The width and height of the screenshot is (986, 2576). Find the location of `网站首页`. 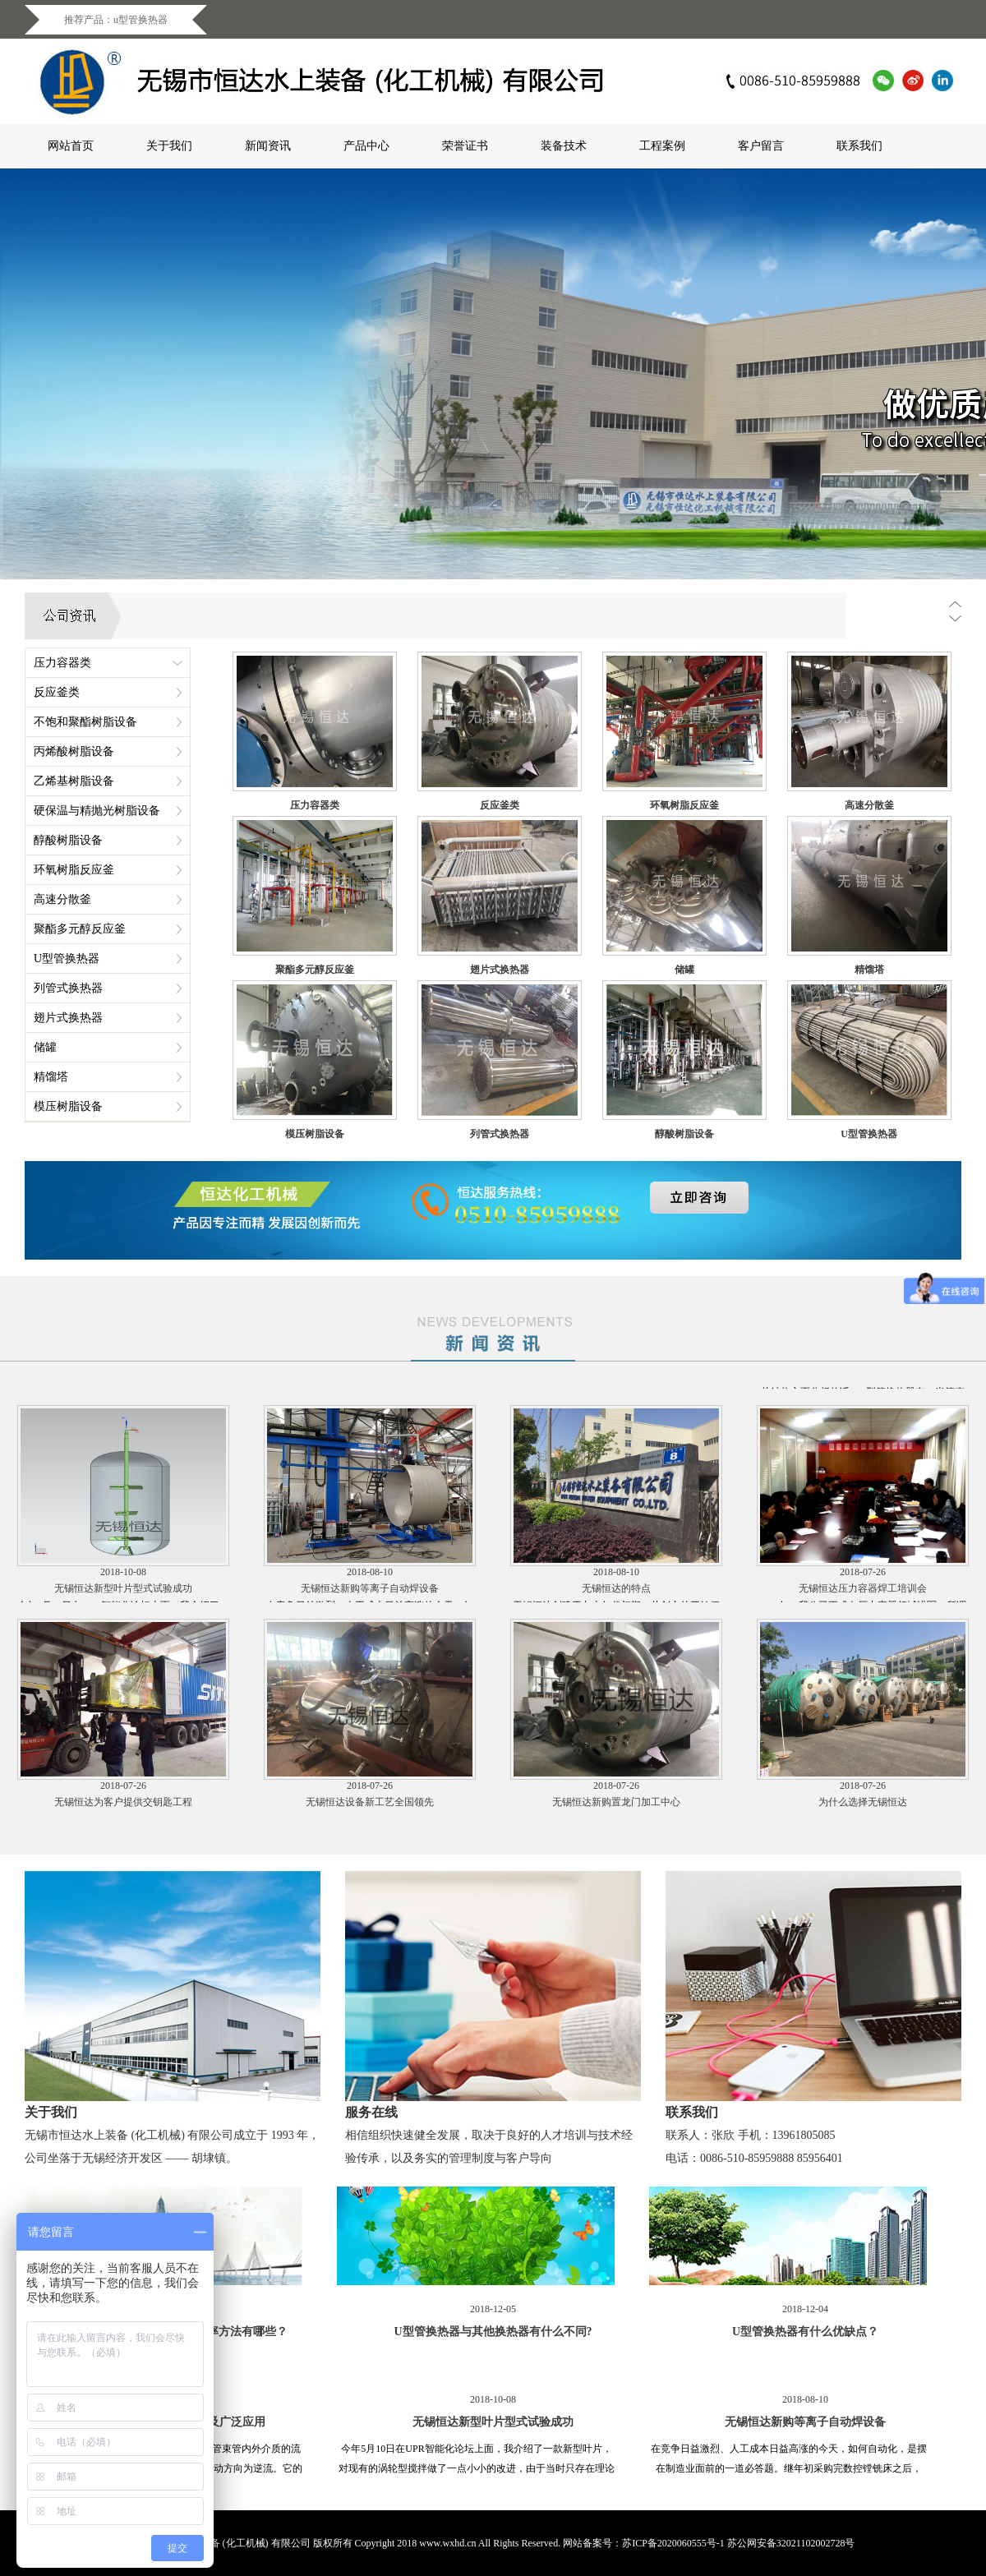

网站首页 is located at coordinates (71, 146).